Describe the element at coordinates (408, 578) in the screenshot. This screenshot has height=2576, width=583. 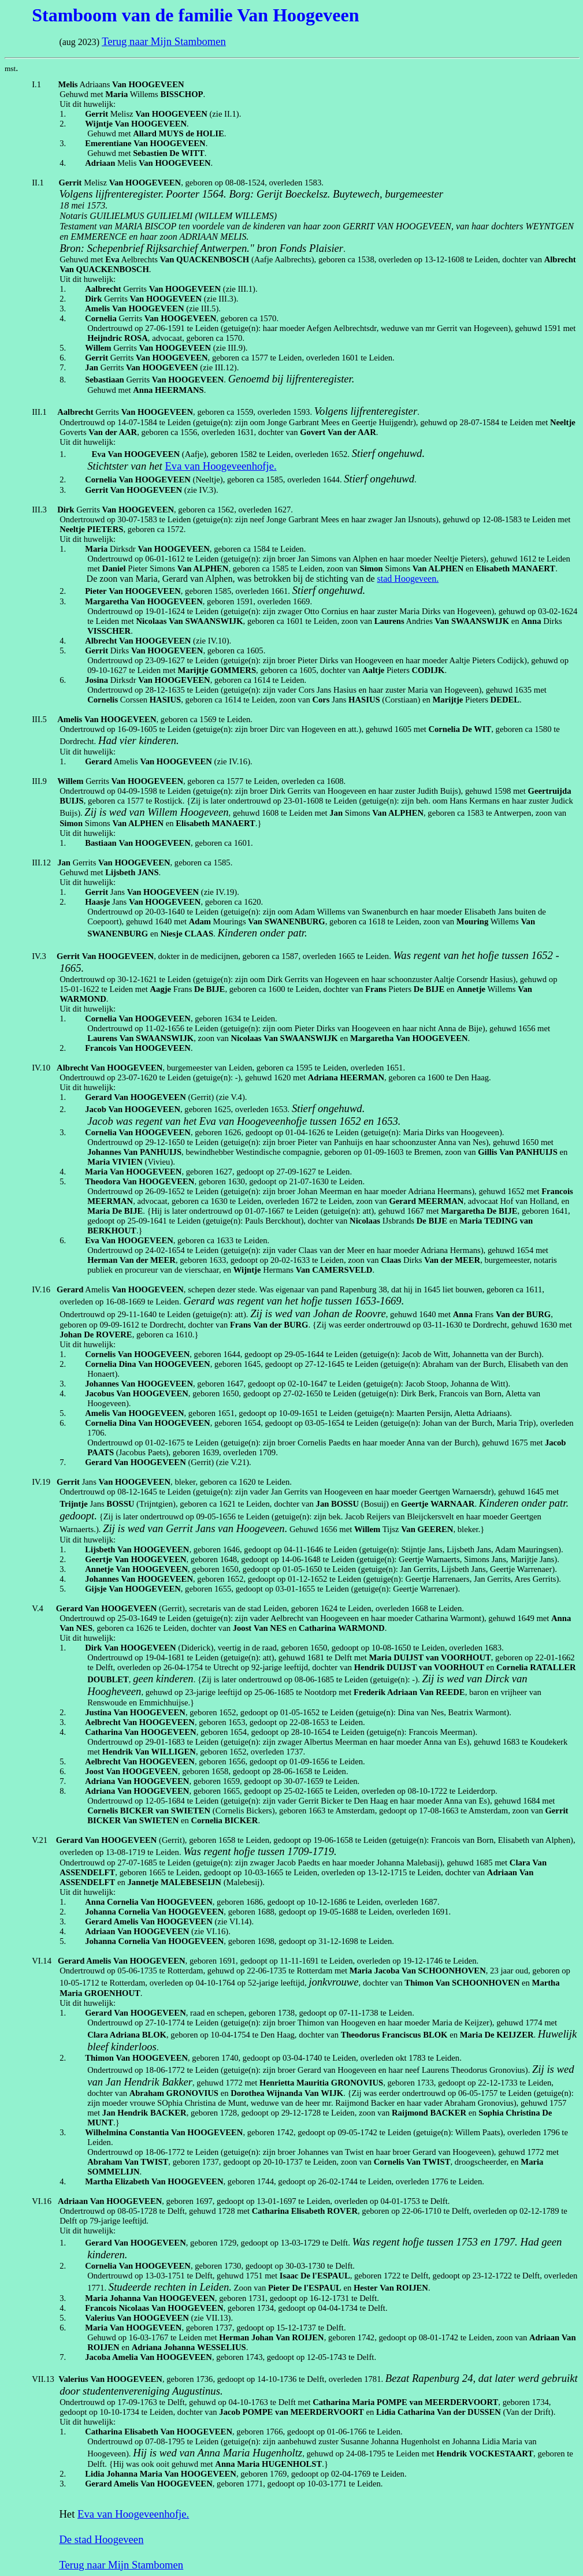
I see `stad Hoogeveen.` at that location.